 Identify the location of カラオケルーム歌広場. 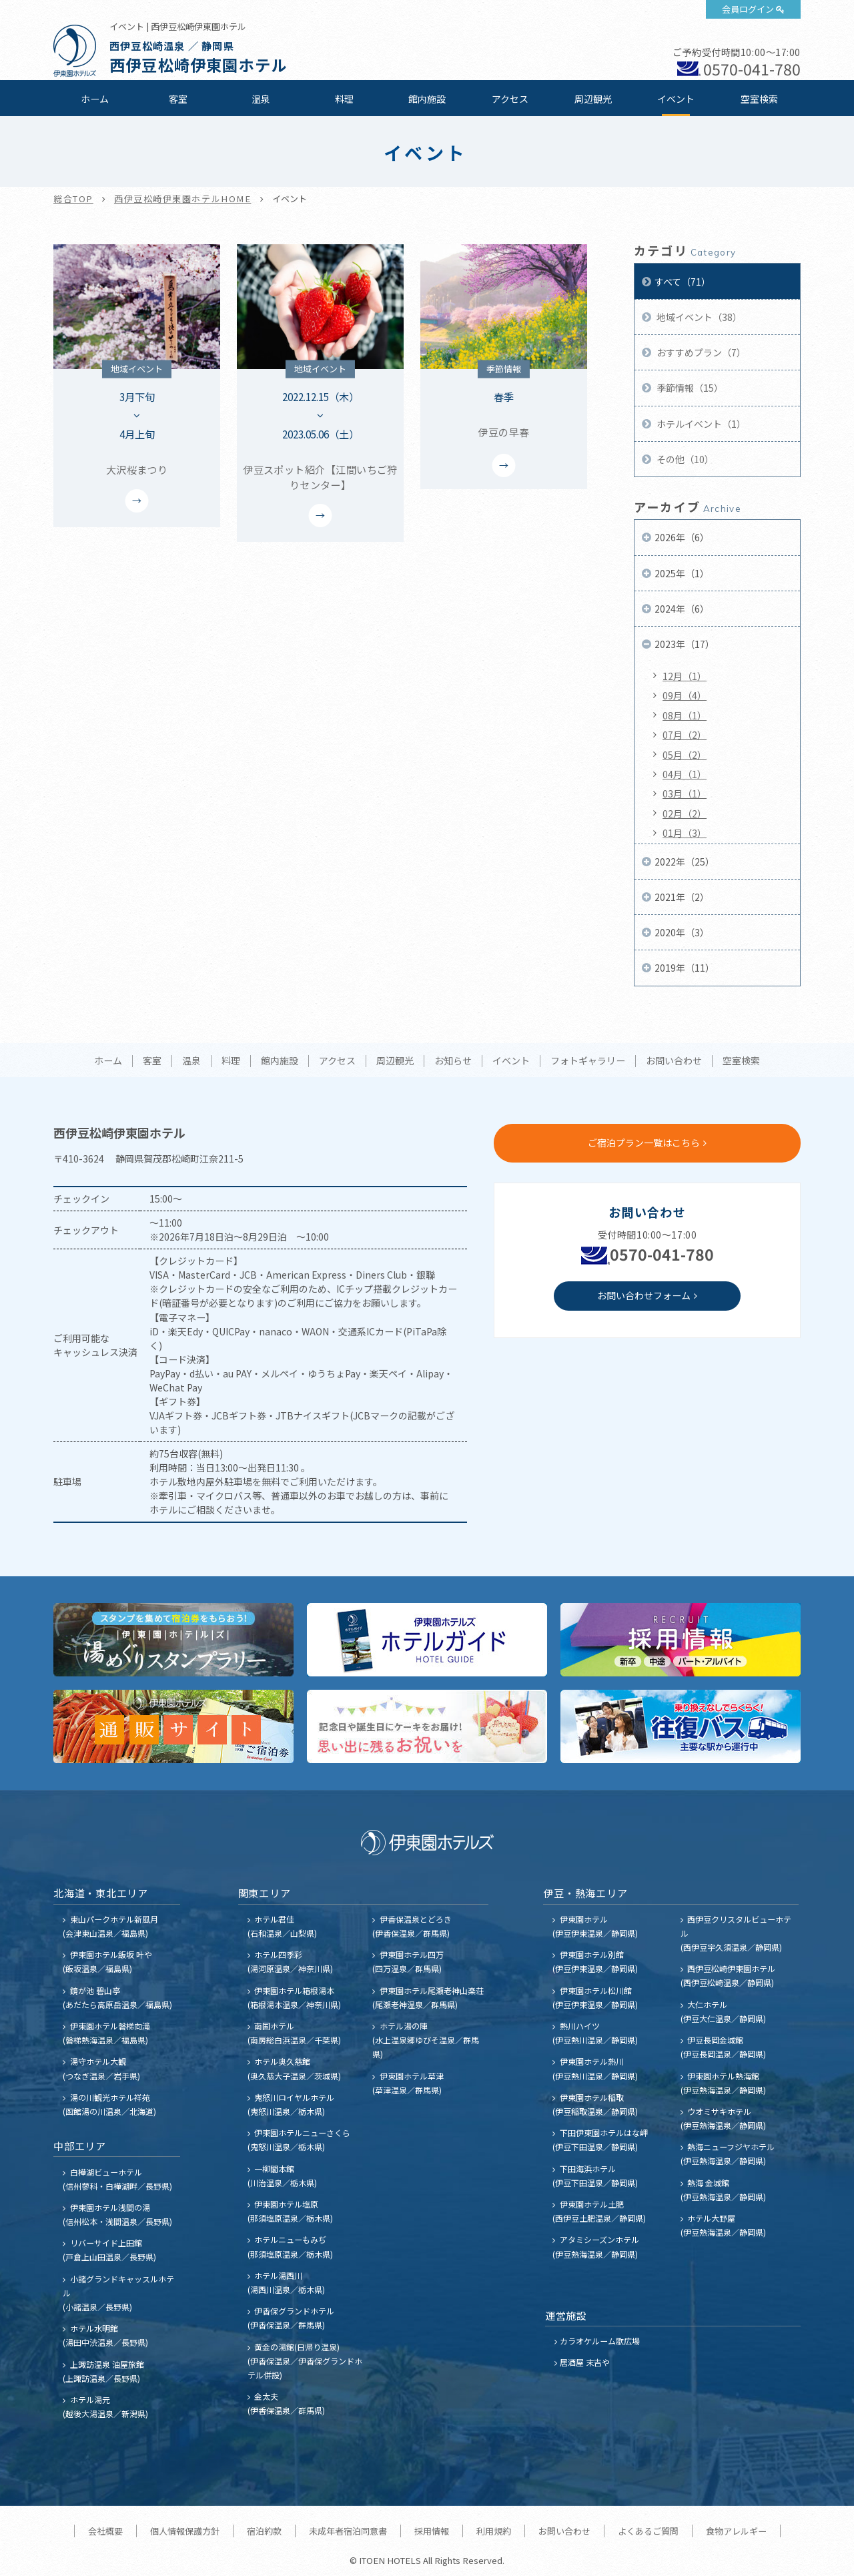
(600, 2340).